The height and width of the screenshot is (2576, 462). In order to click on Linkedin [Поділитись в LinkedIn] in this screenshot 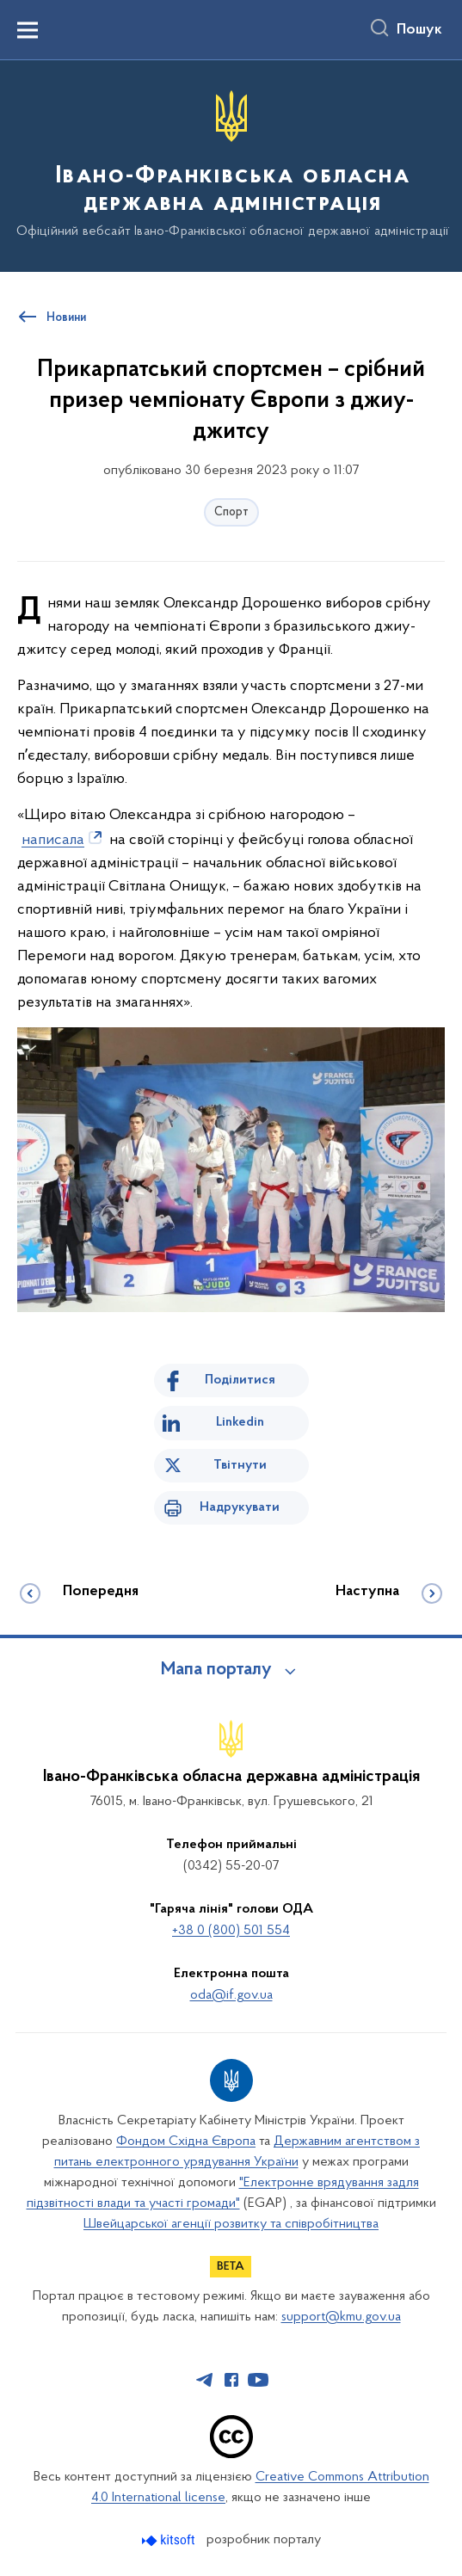, I will do `click(240, 1422)`.